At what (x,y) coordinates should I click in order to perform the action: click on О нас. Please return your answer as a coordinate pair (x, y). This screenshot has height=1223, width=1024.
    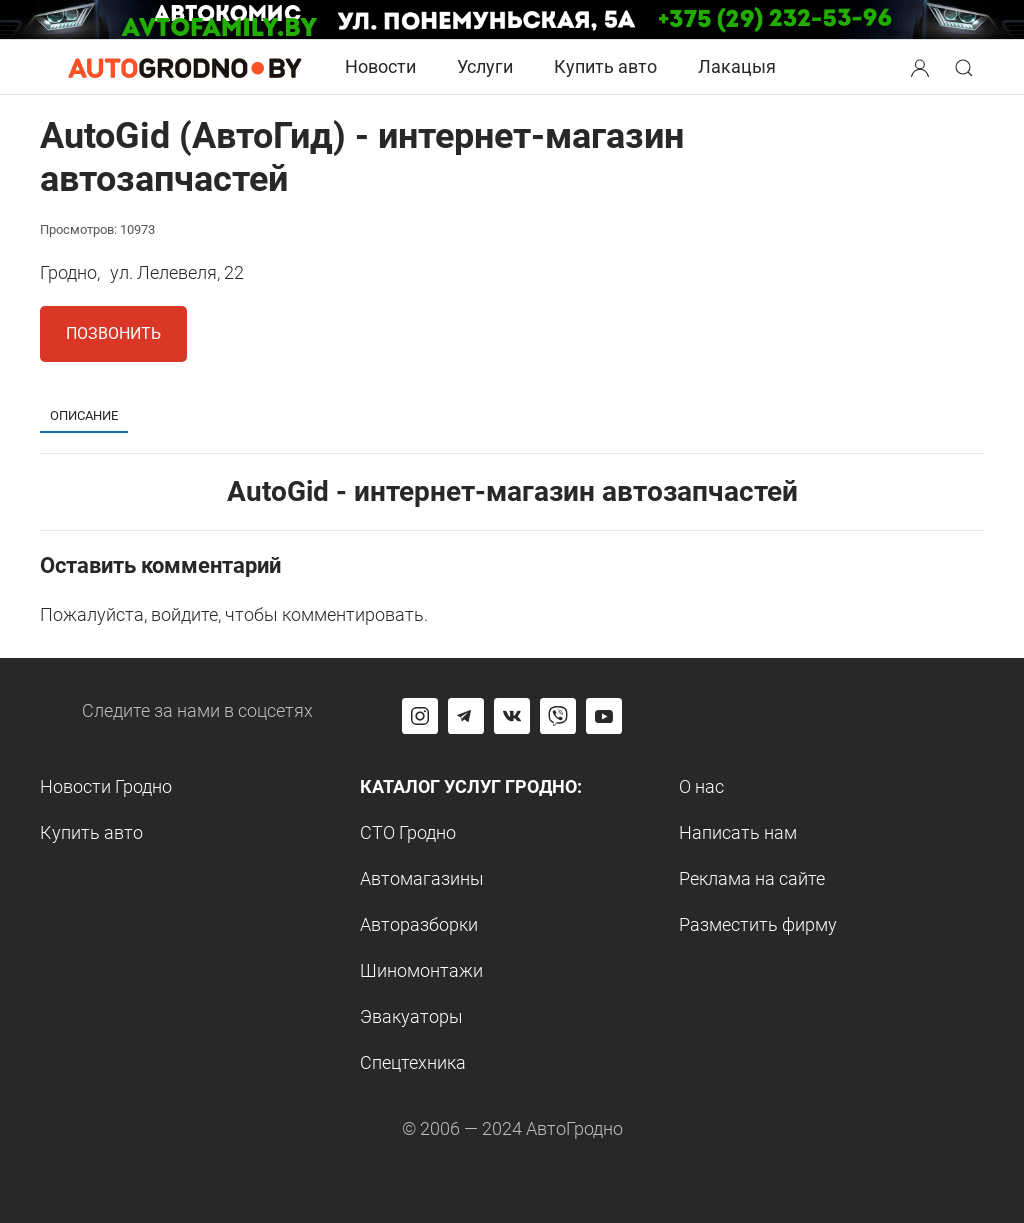
    Looking at the image, I should click on (701, 786).